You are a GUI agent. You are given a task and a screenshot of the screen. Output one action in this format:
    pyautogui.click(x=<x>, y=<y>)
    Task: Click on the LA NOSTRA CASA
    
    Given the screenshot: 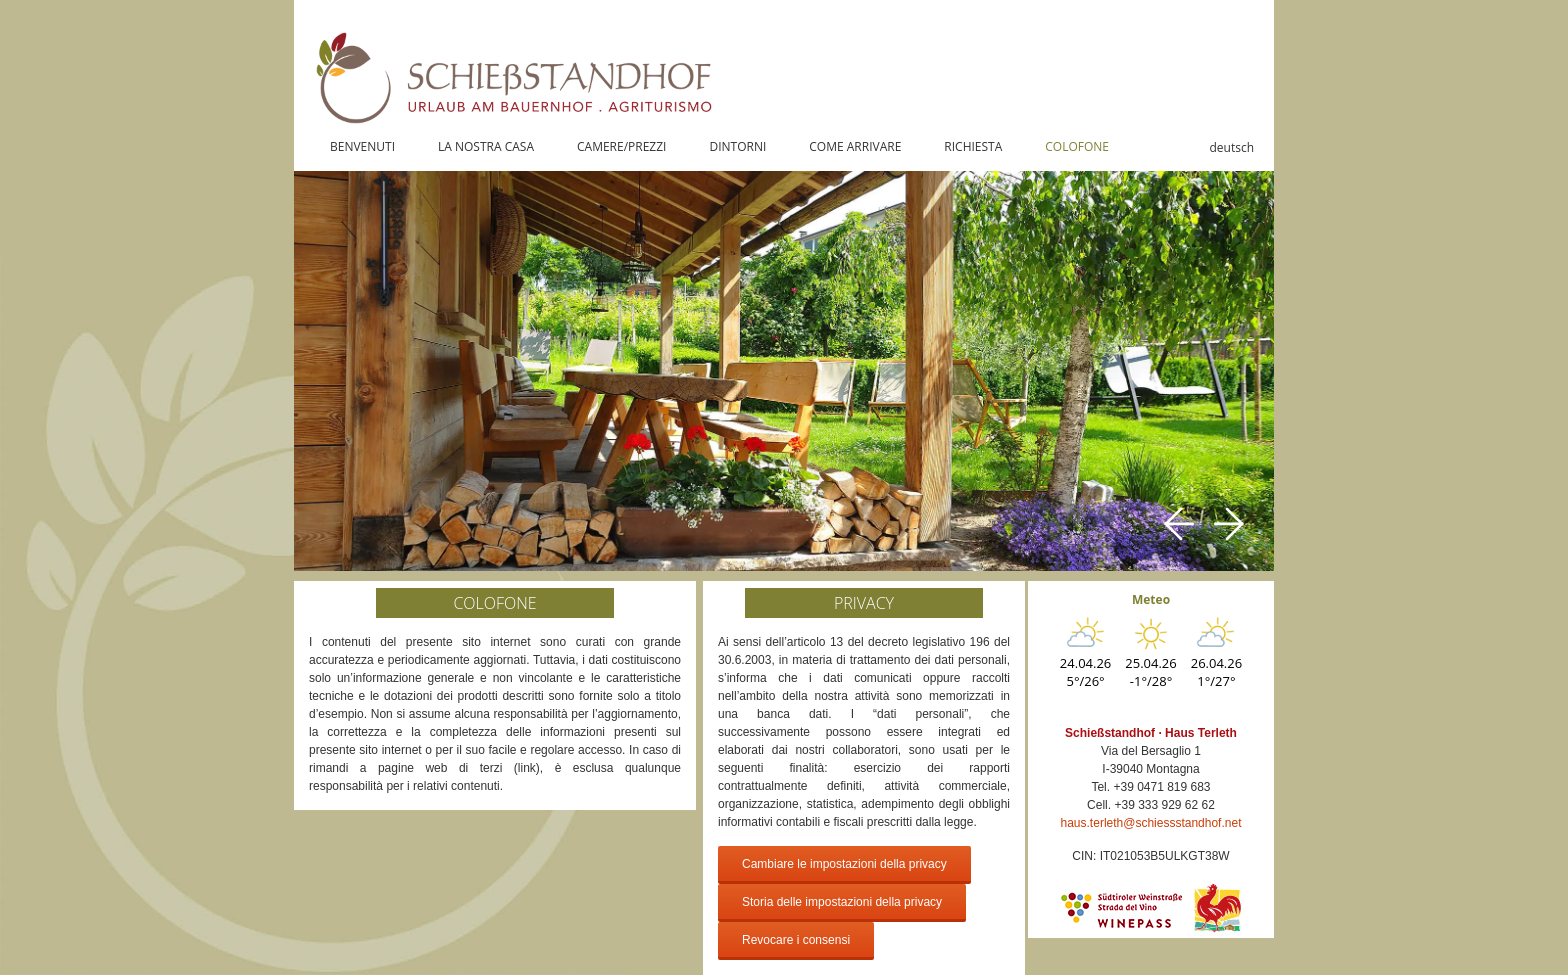 What is the action you would take?
    pyautogui.click(x=486, y=146)
    